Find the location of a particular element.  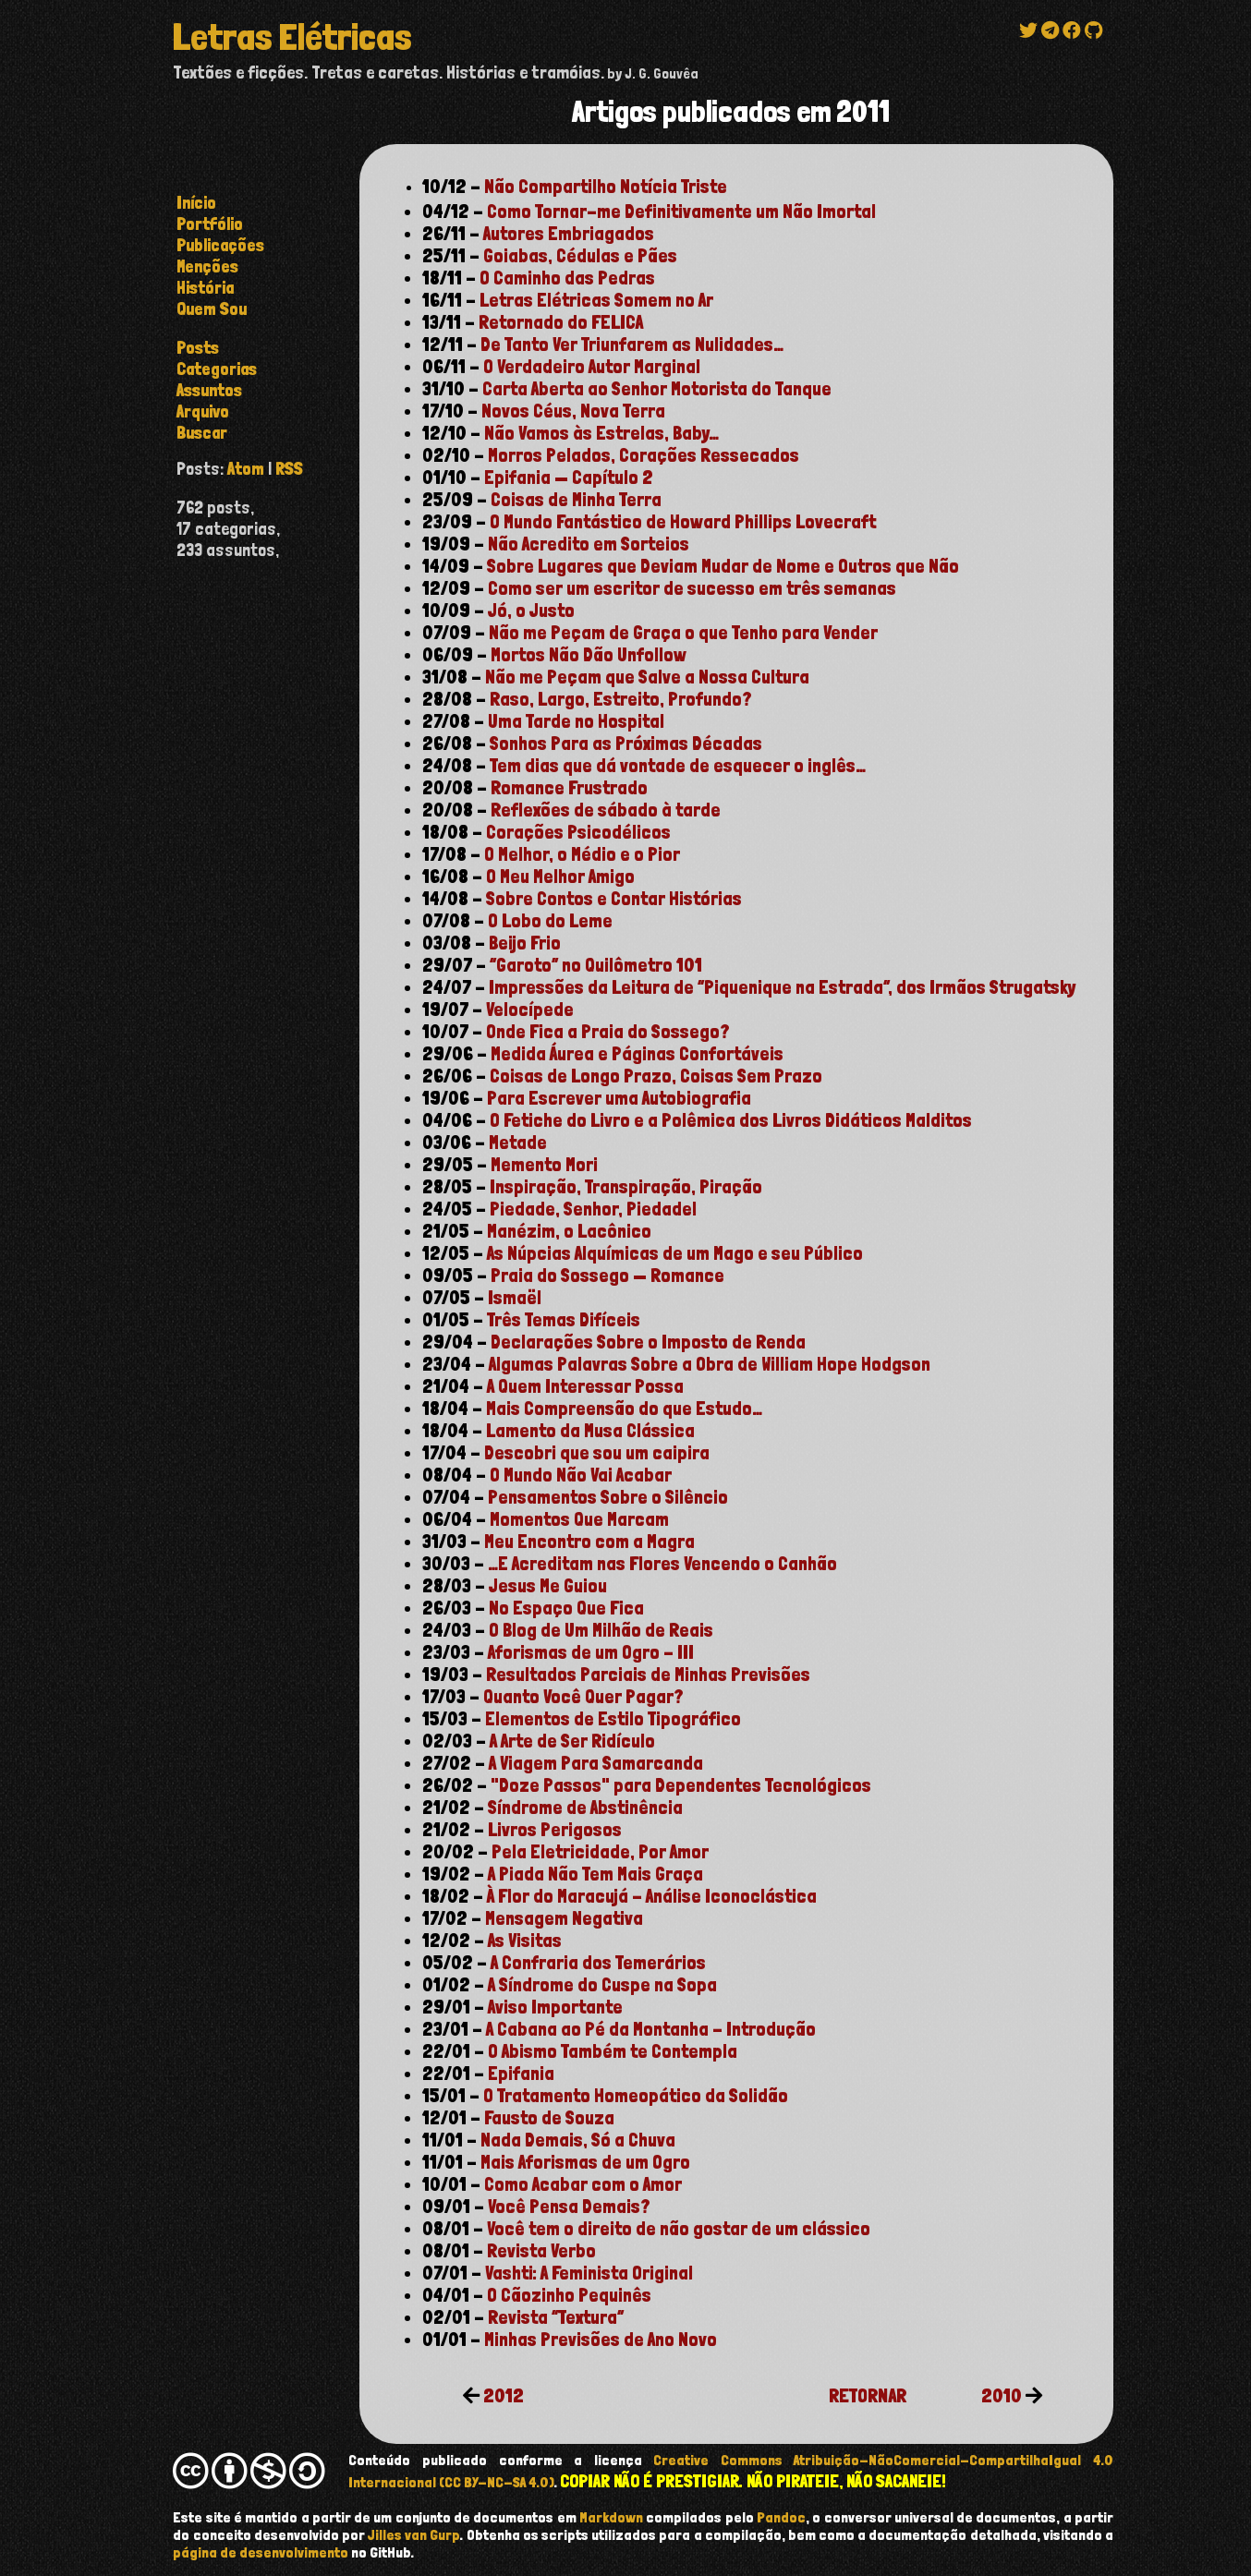

Epifania — Capítulo 2 is located at coordinates (568, 477).